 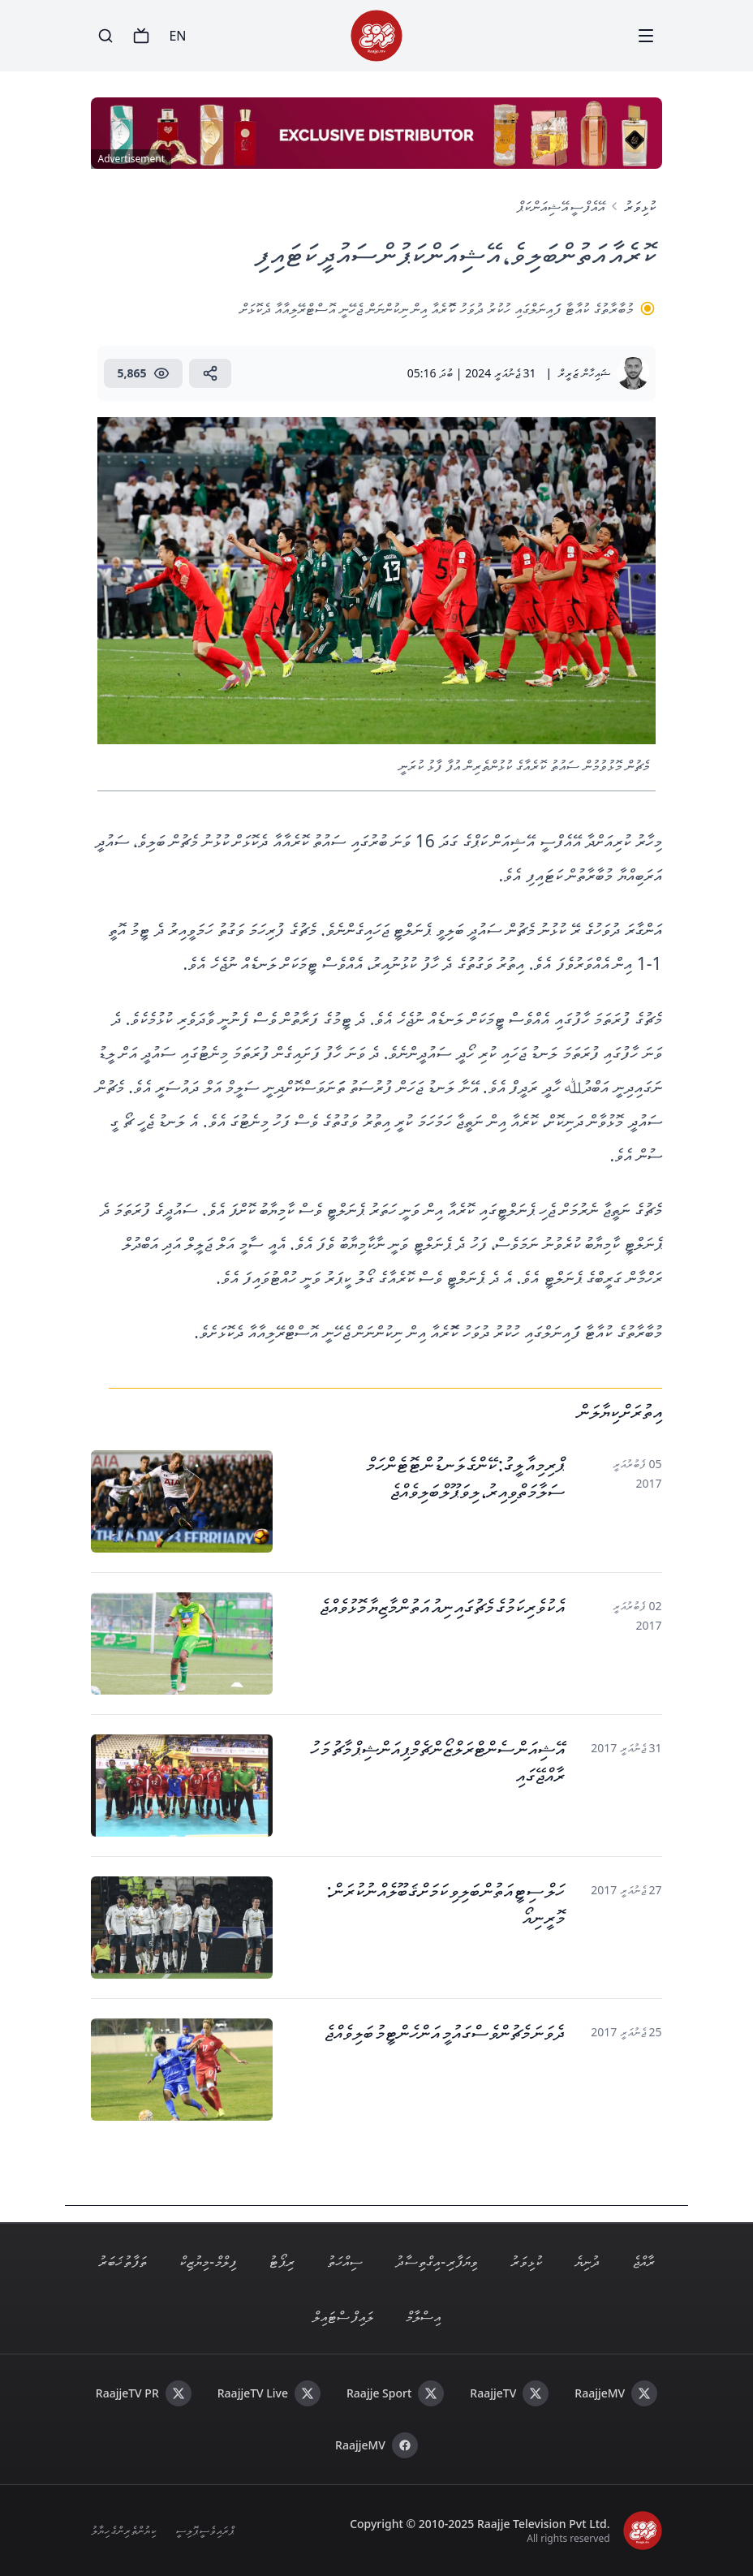 I want to click on [TV], so click(x=141, y=35).